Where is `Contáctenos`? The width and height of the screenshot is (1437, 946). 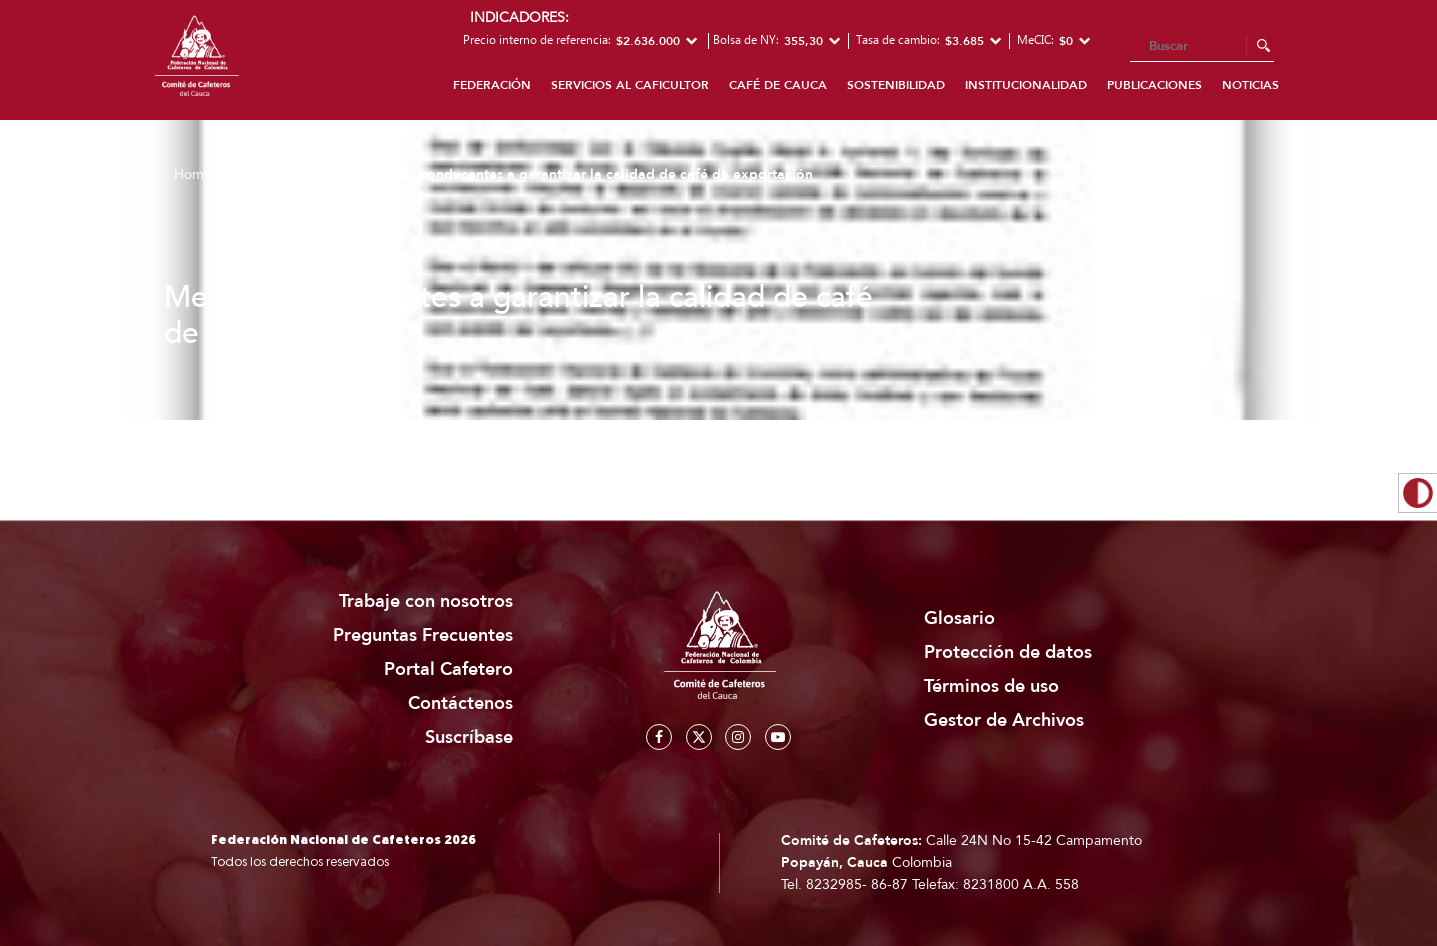
Contáctenos is located at coordinates (460, 703).